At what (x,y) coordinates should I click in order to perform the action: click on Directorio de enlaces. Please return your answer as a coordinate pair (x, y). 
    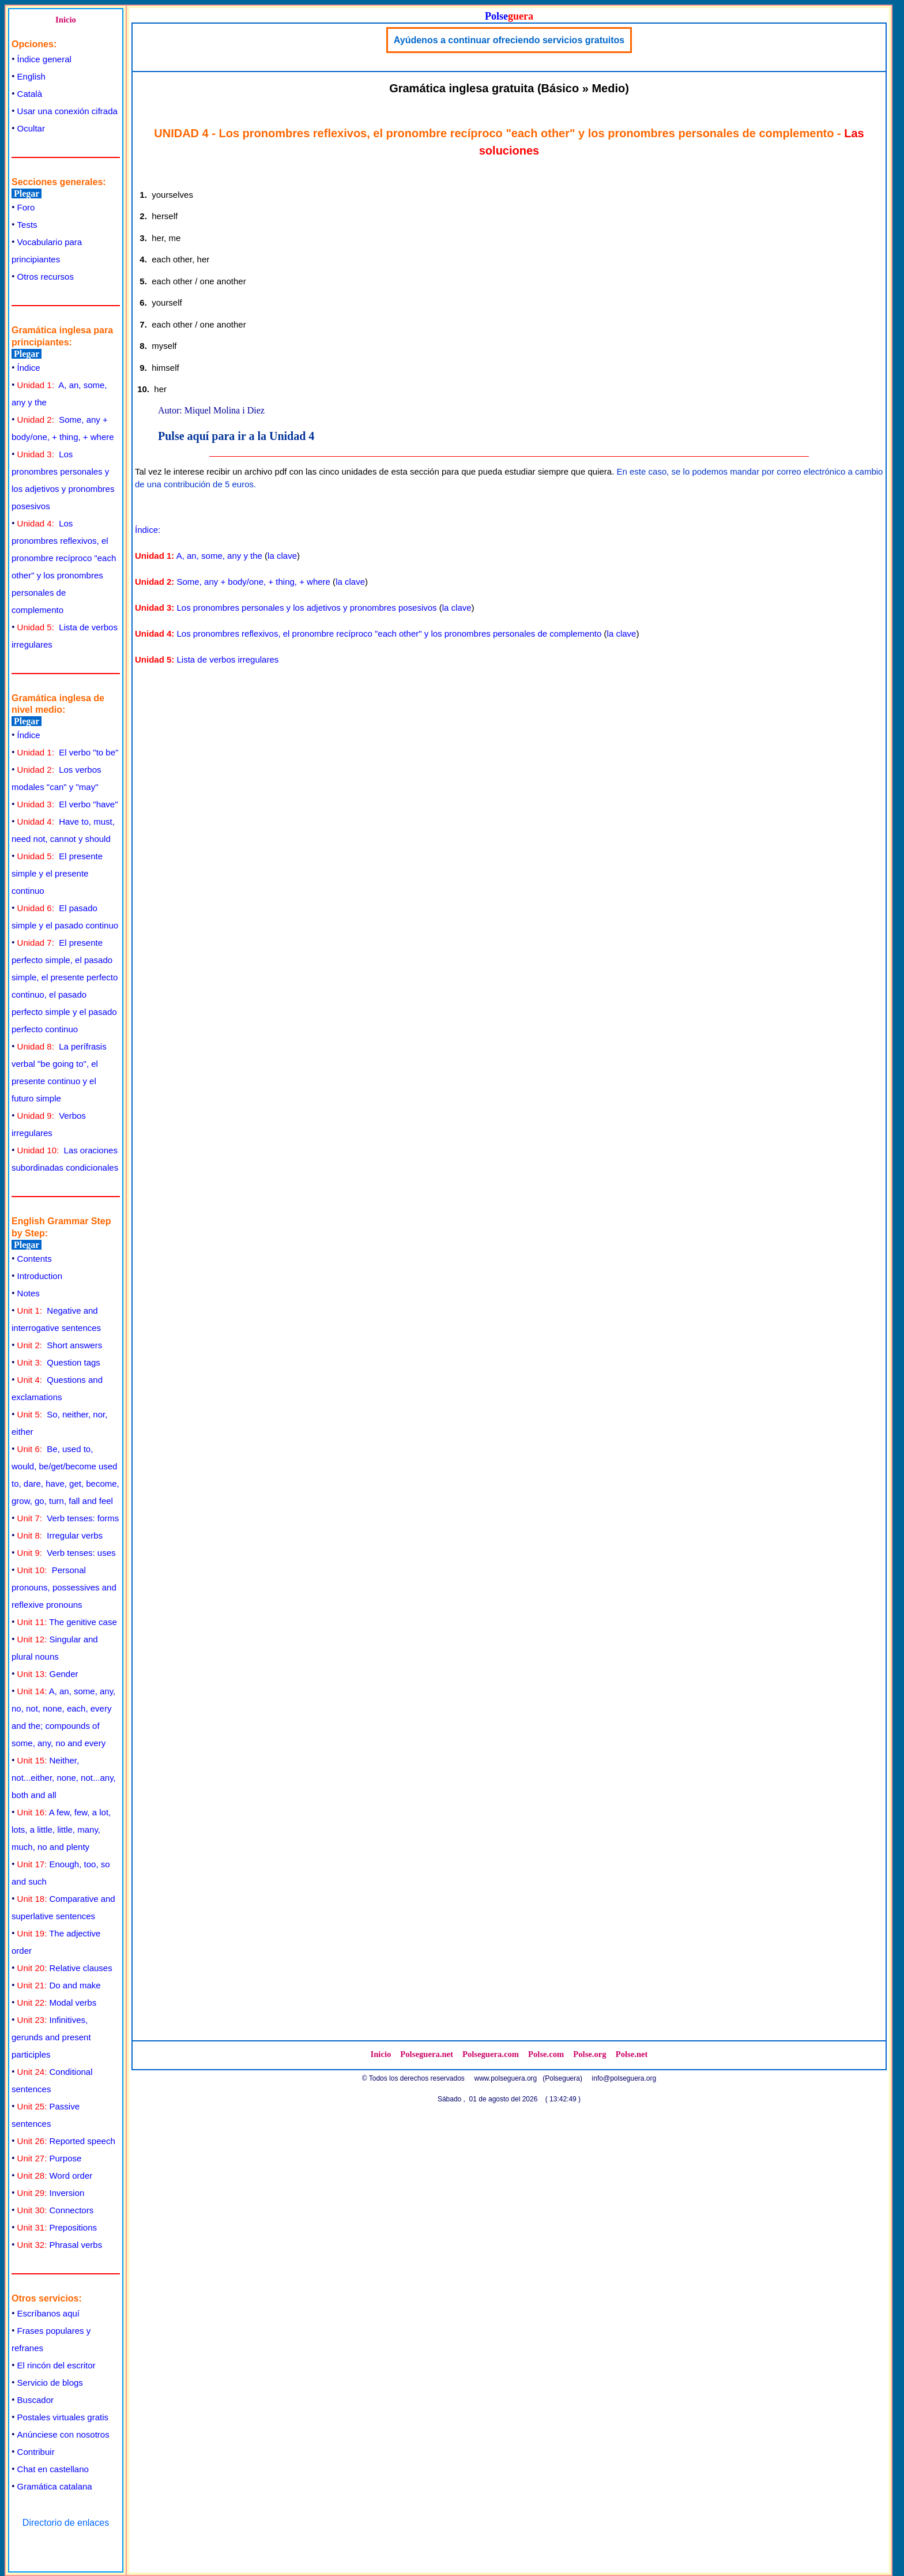
    Looking at the image, I should click on (65, 2523).